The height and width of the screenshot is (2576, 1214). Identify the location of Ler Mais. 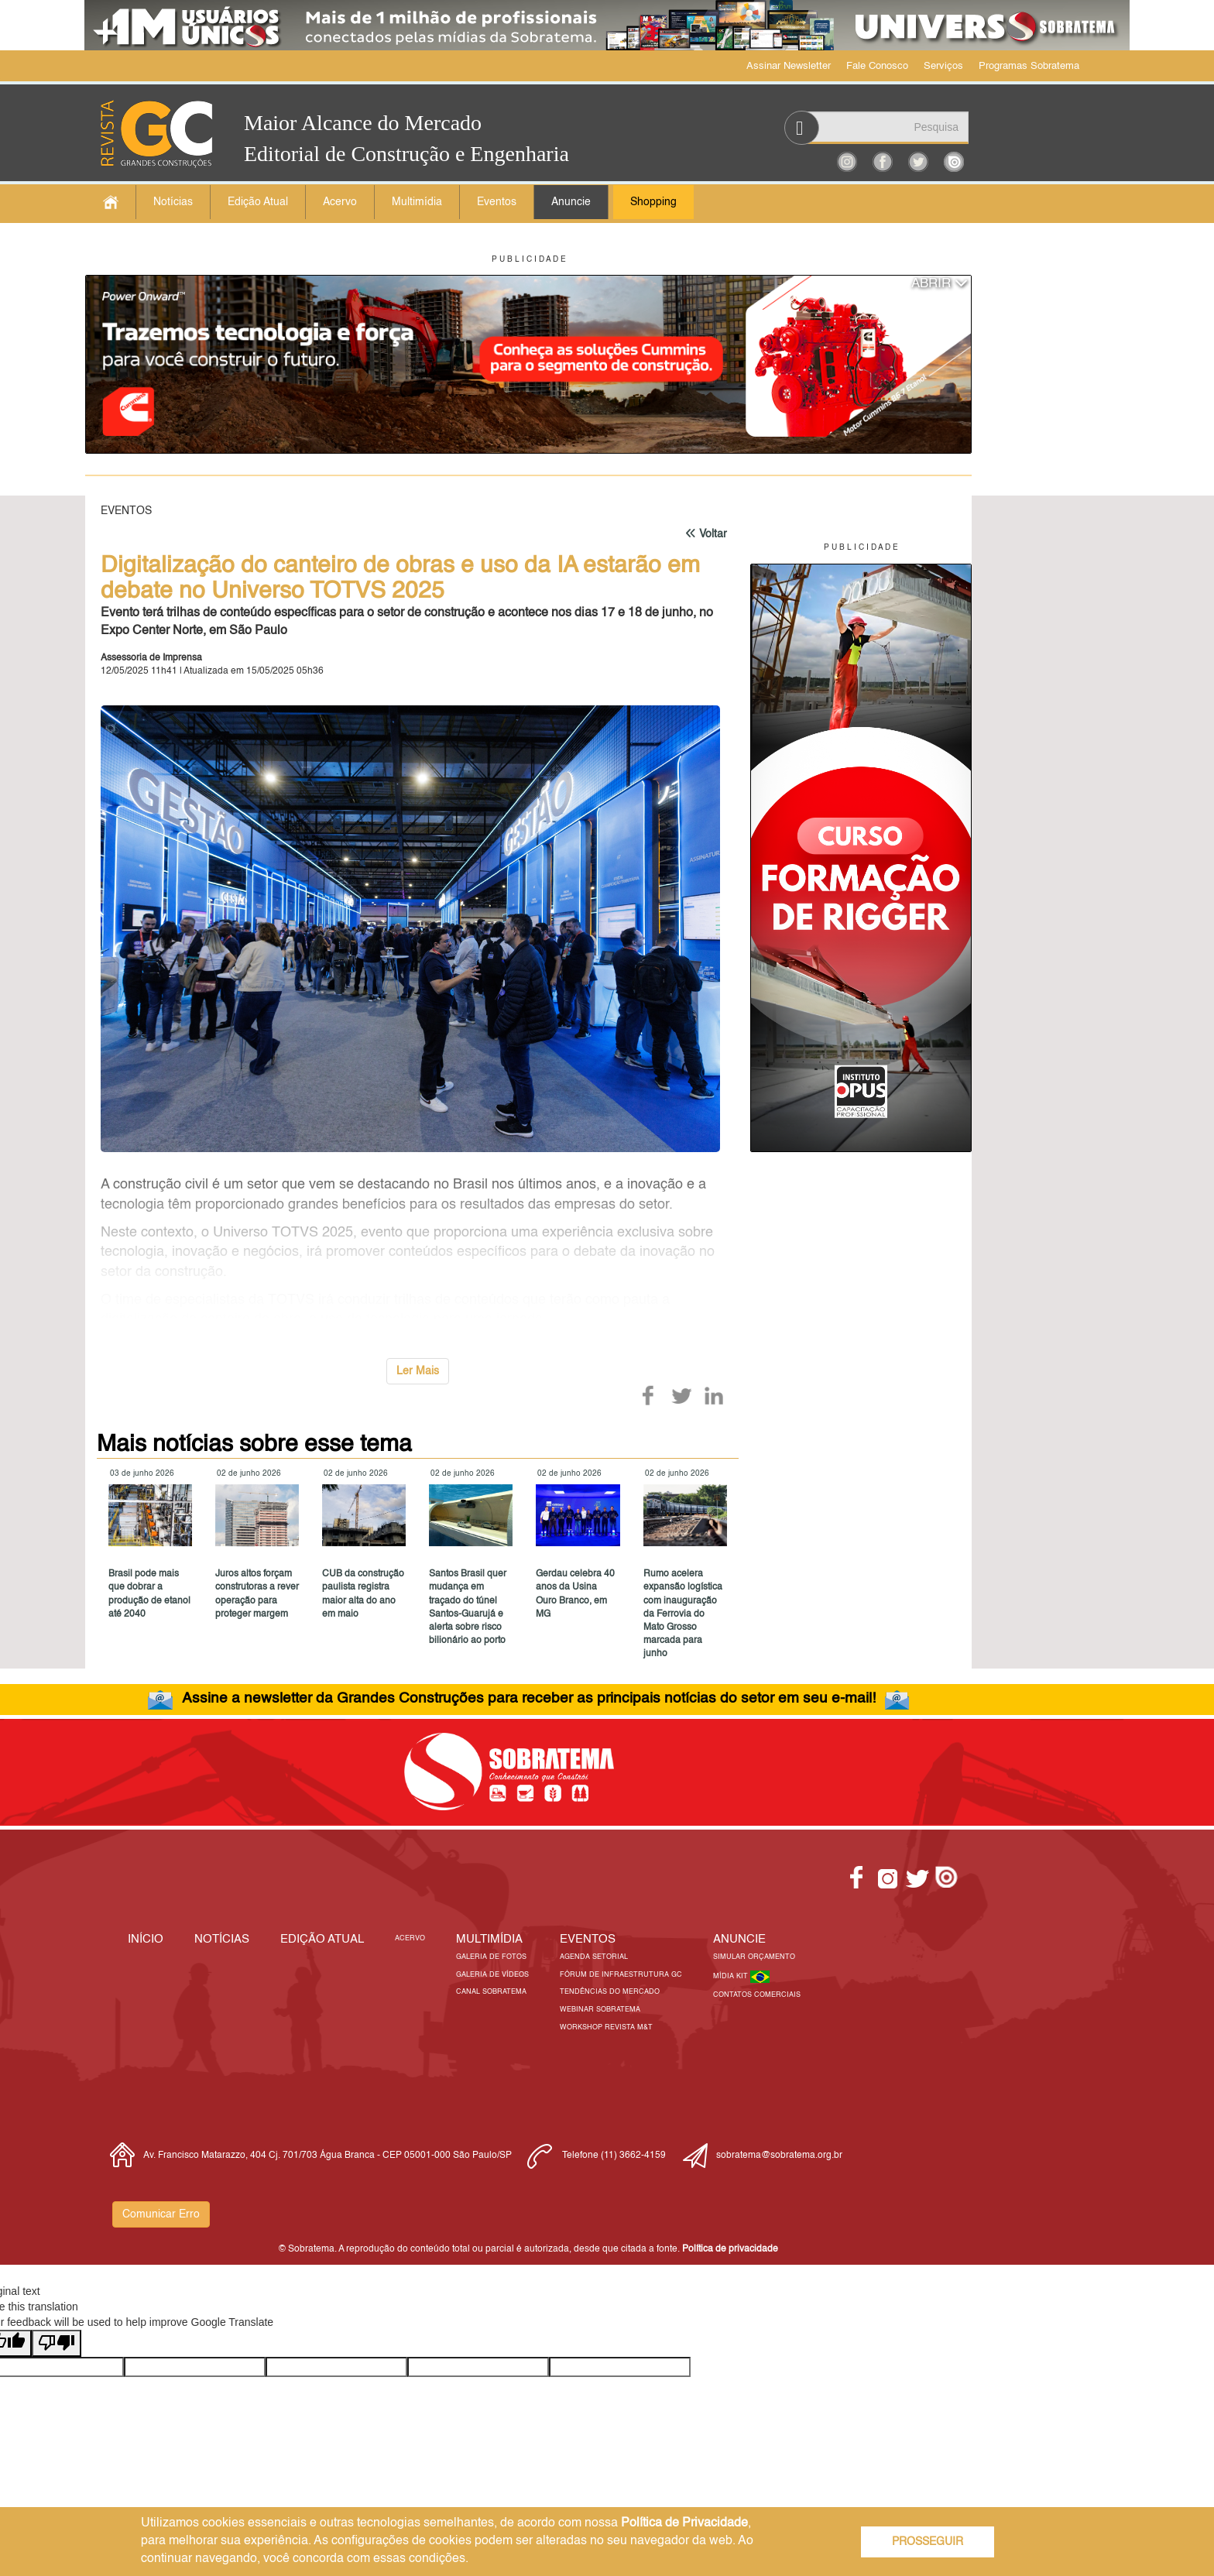
(417, 1371).